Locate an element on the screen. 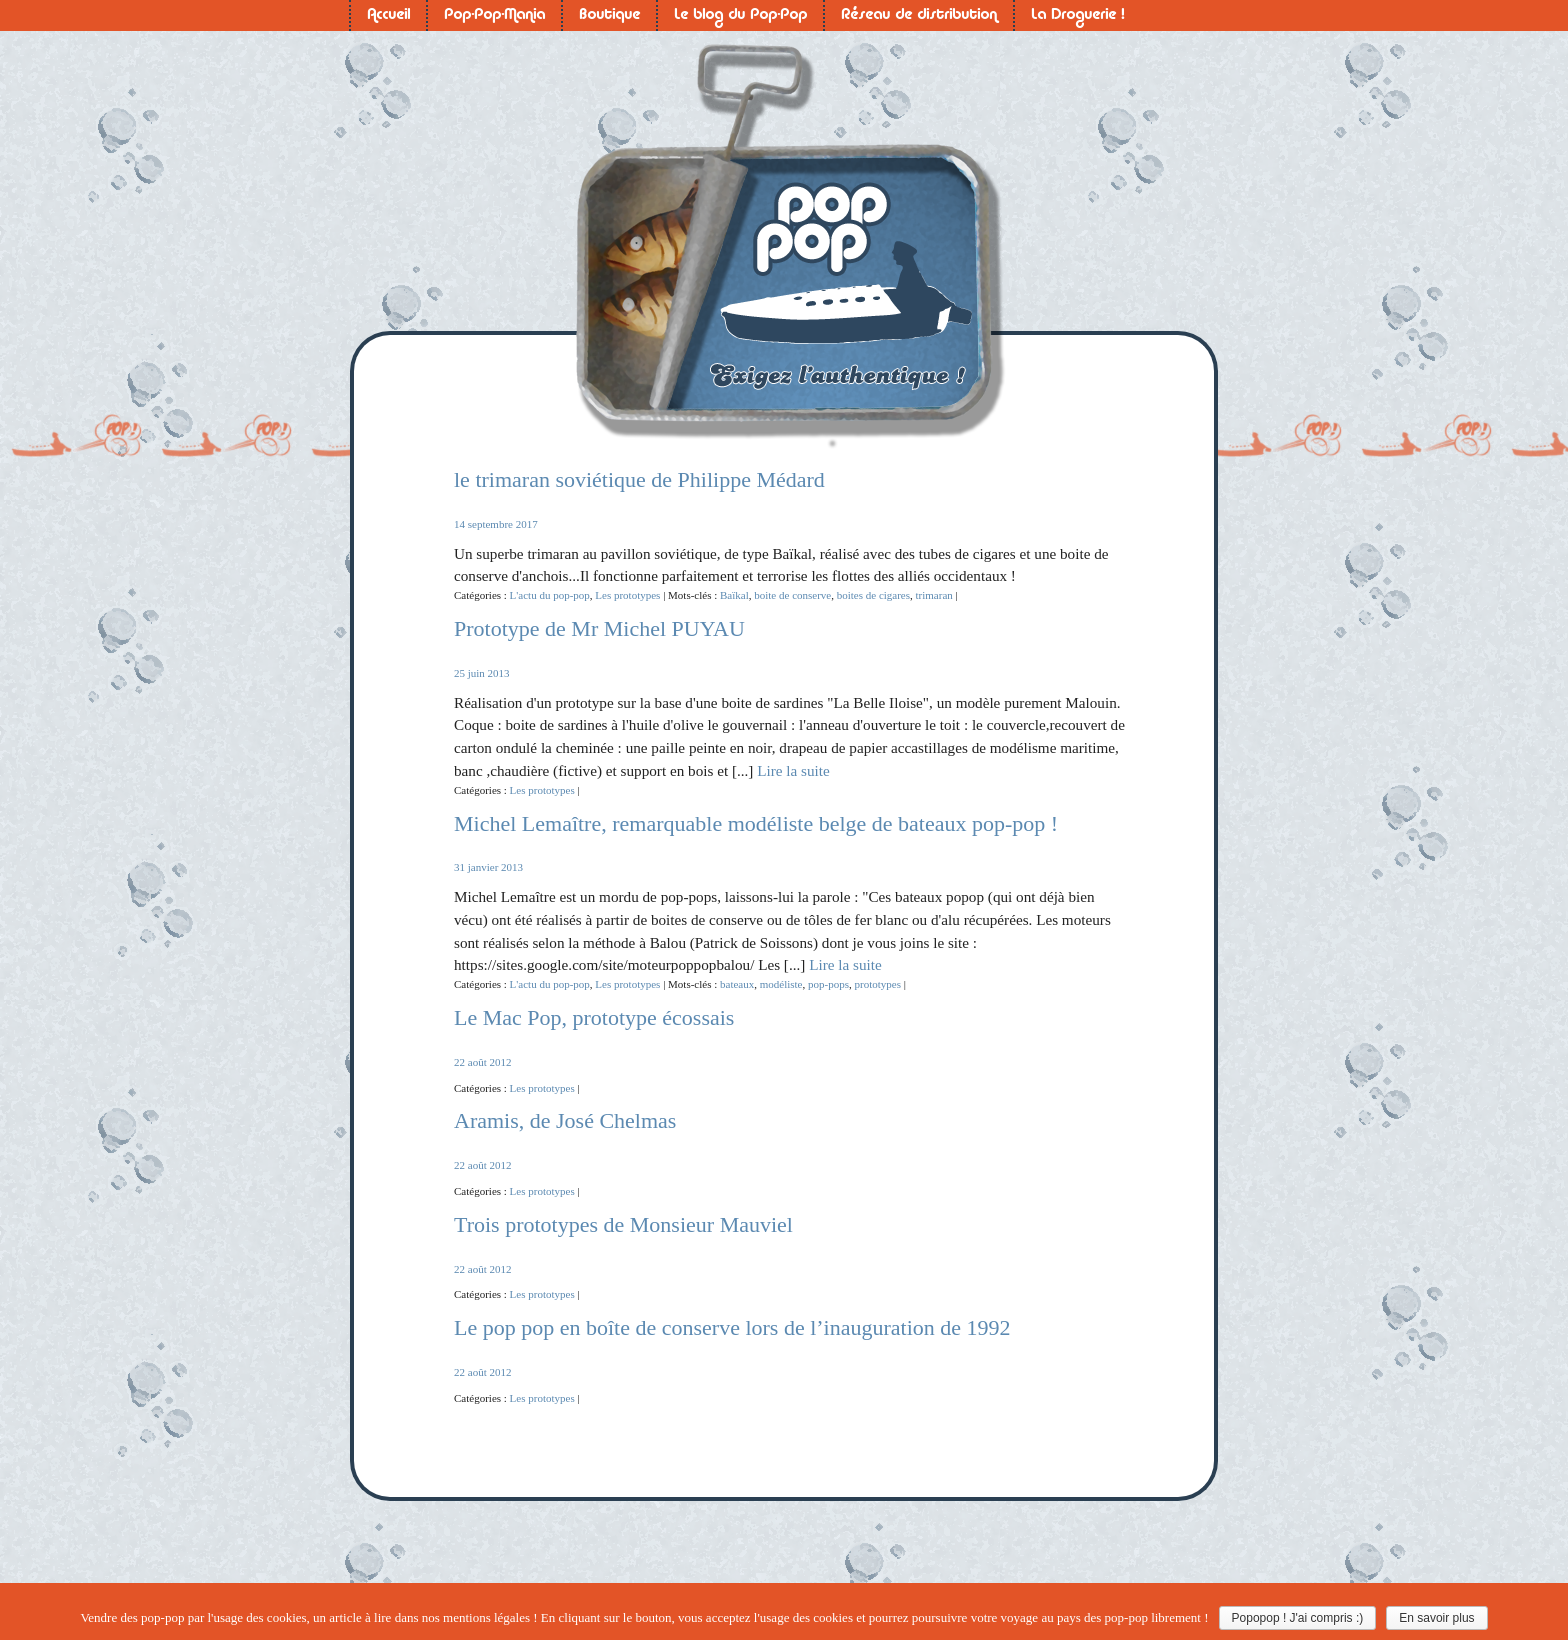 Image resolution: width=1568 pixels, height=1640 pixels. L'actu du pop-pop is located at coordinates (550, 595).